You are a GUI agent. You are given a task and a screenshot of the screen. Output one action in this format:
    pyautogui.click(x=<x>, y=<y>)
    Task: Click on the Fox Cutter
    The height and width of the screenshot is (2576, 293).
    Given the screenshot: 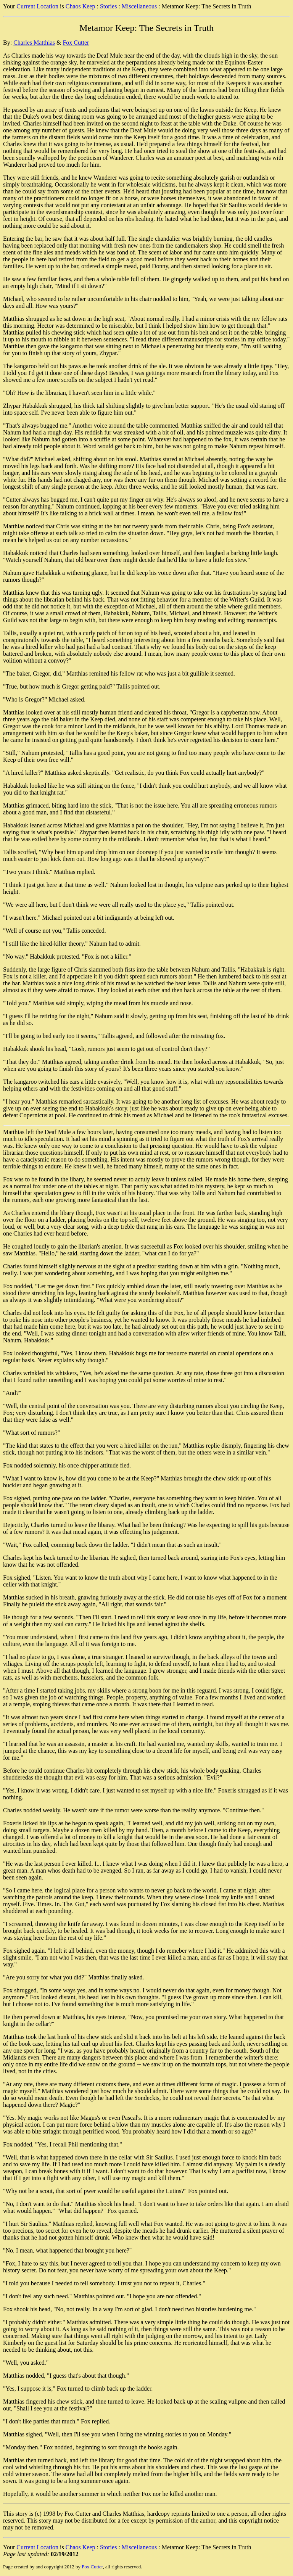 What is the action you would take?
    pyautogui.click(x=76, y=42)
    